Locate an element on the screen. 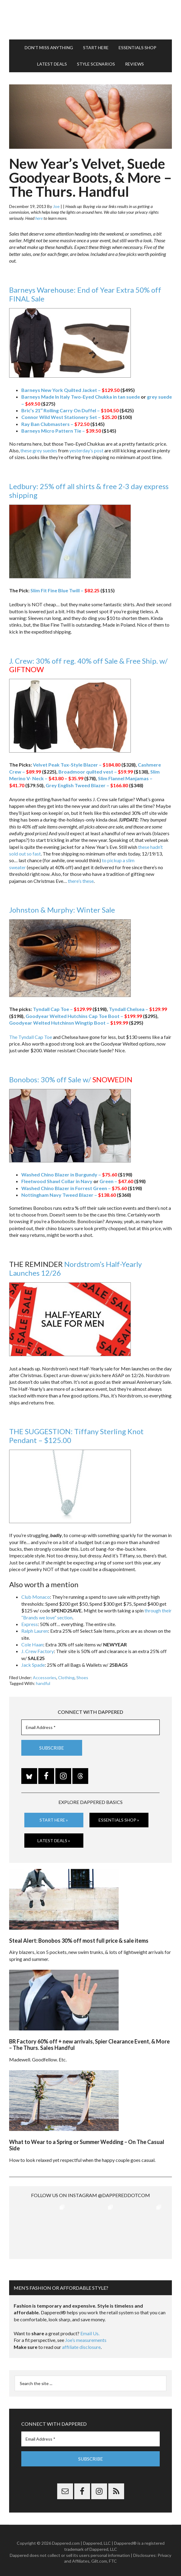  there’s these is located at coordinates (81, 881).